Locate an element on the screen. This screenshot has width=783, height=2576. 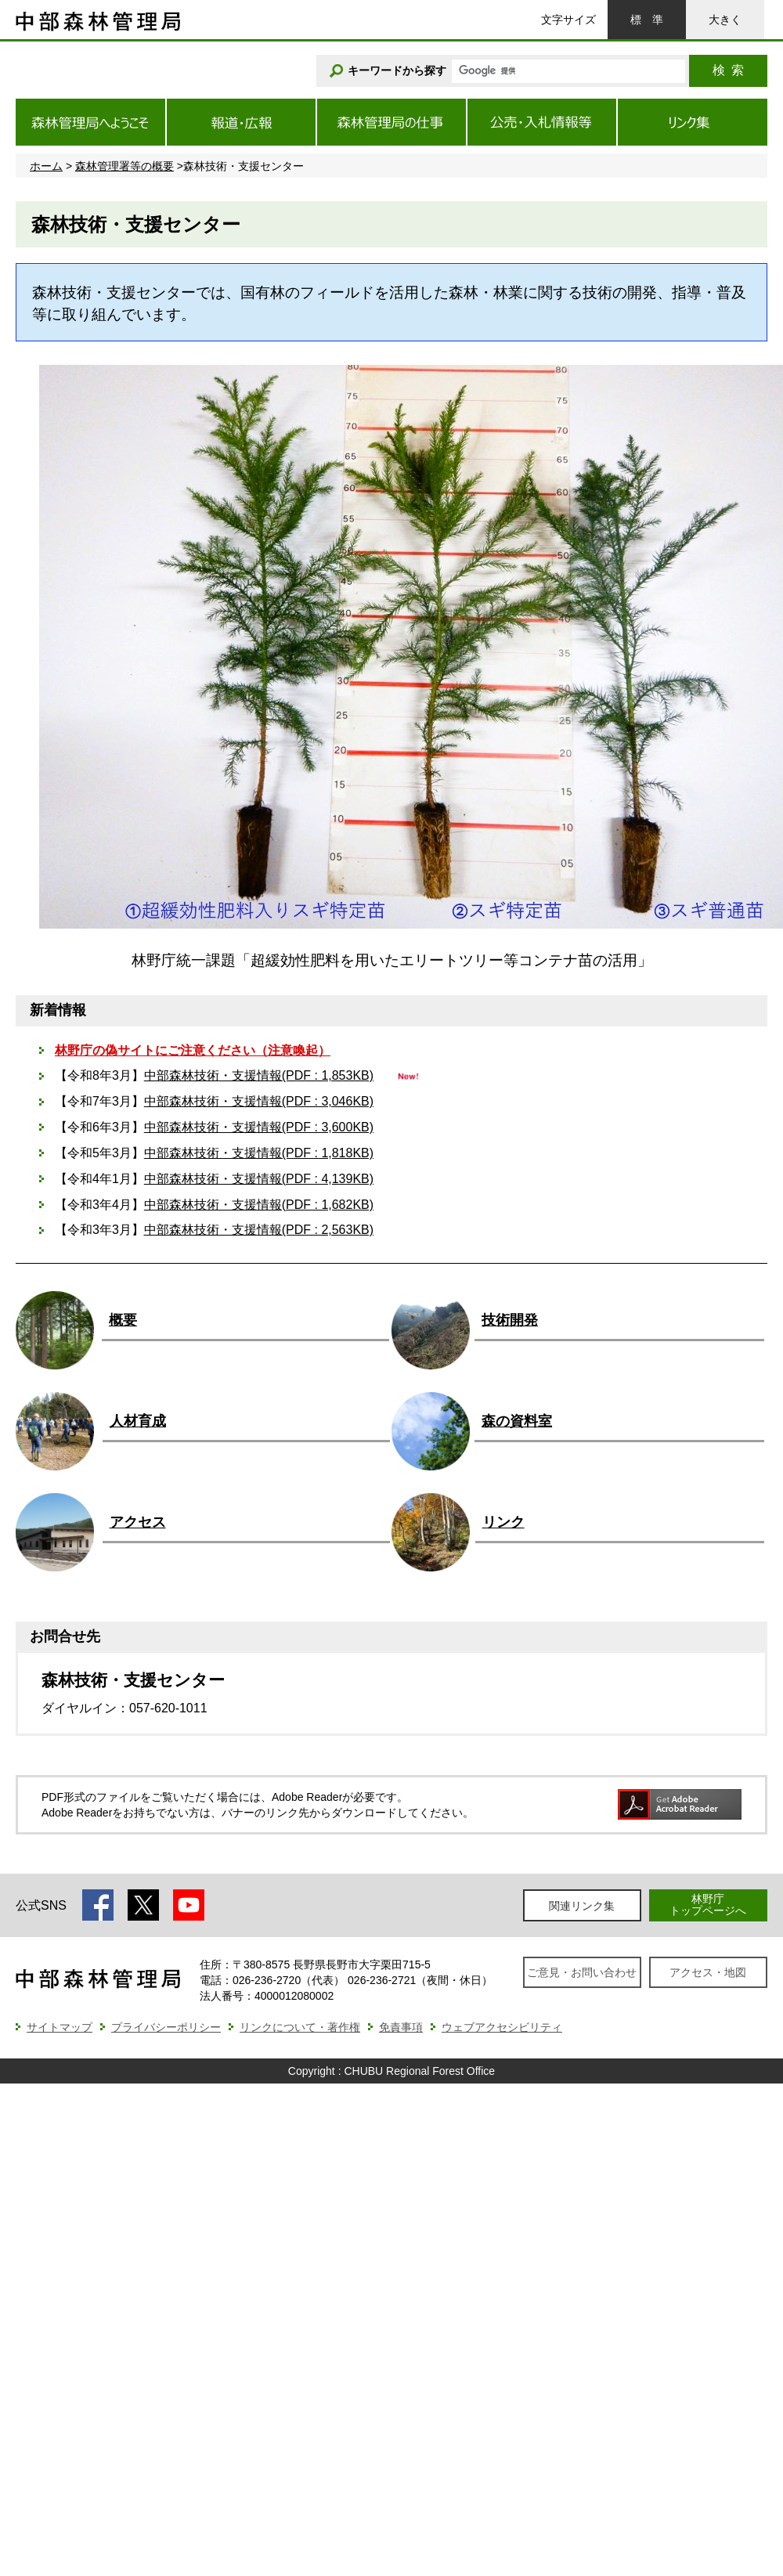
大きく is located at coordinates (725, 19).